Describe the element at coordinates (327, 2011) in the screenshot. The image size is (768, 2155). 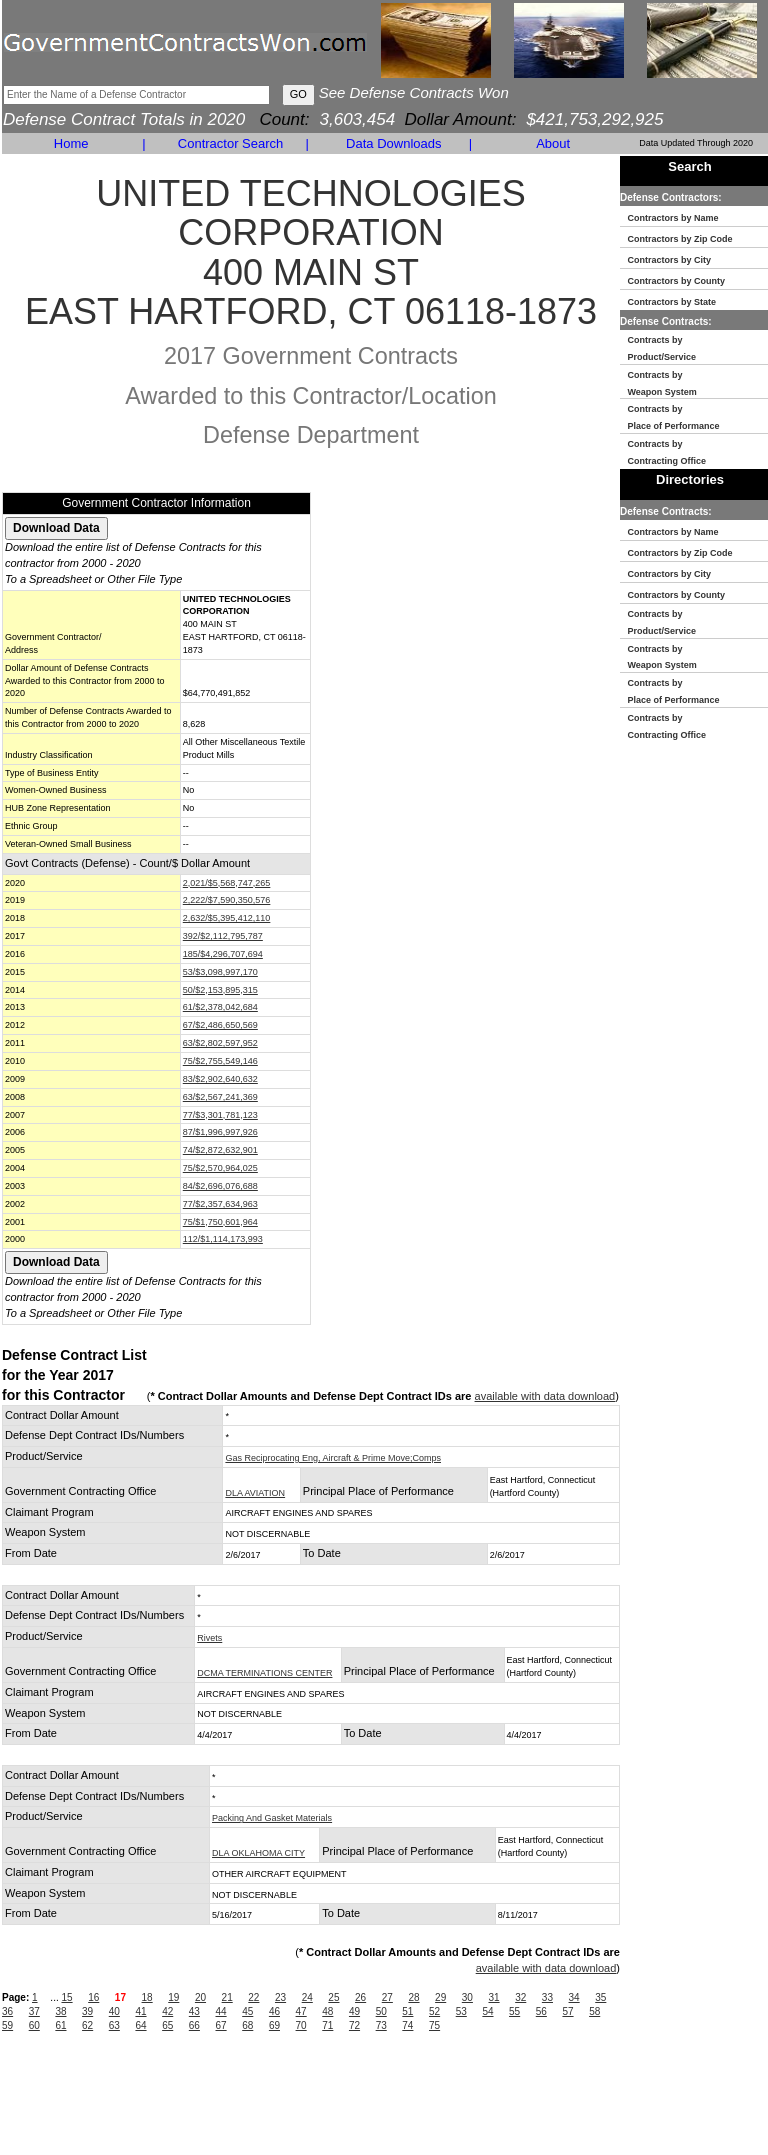
I see `48` at that location.